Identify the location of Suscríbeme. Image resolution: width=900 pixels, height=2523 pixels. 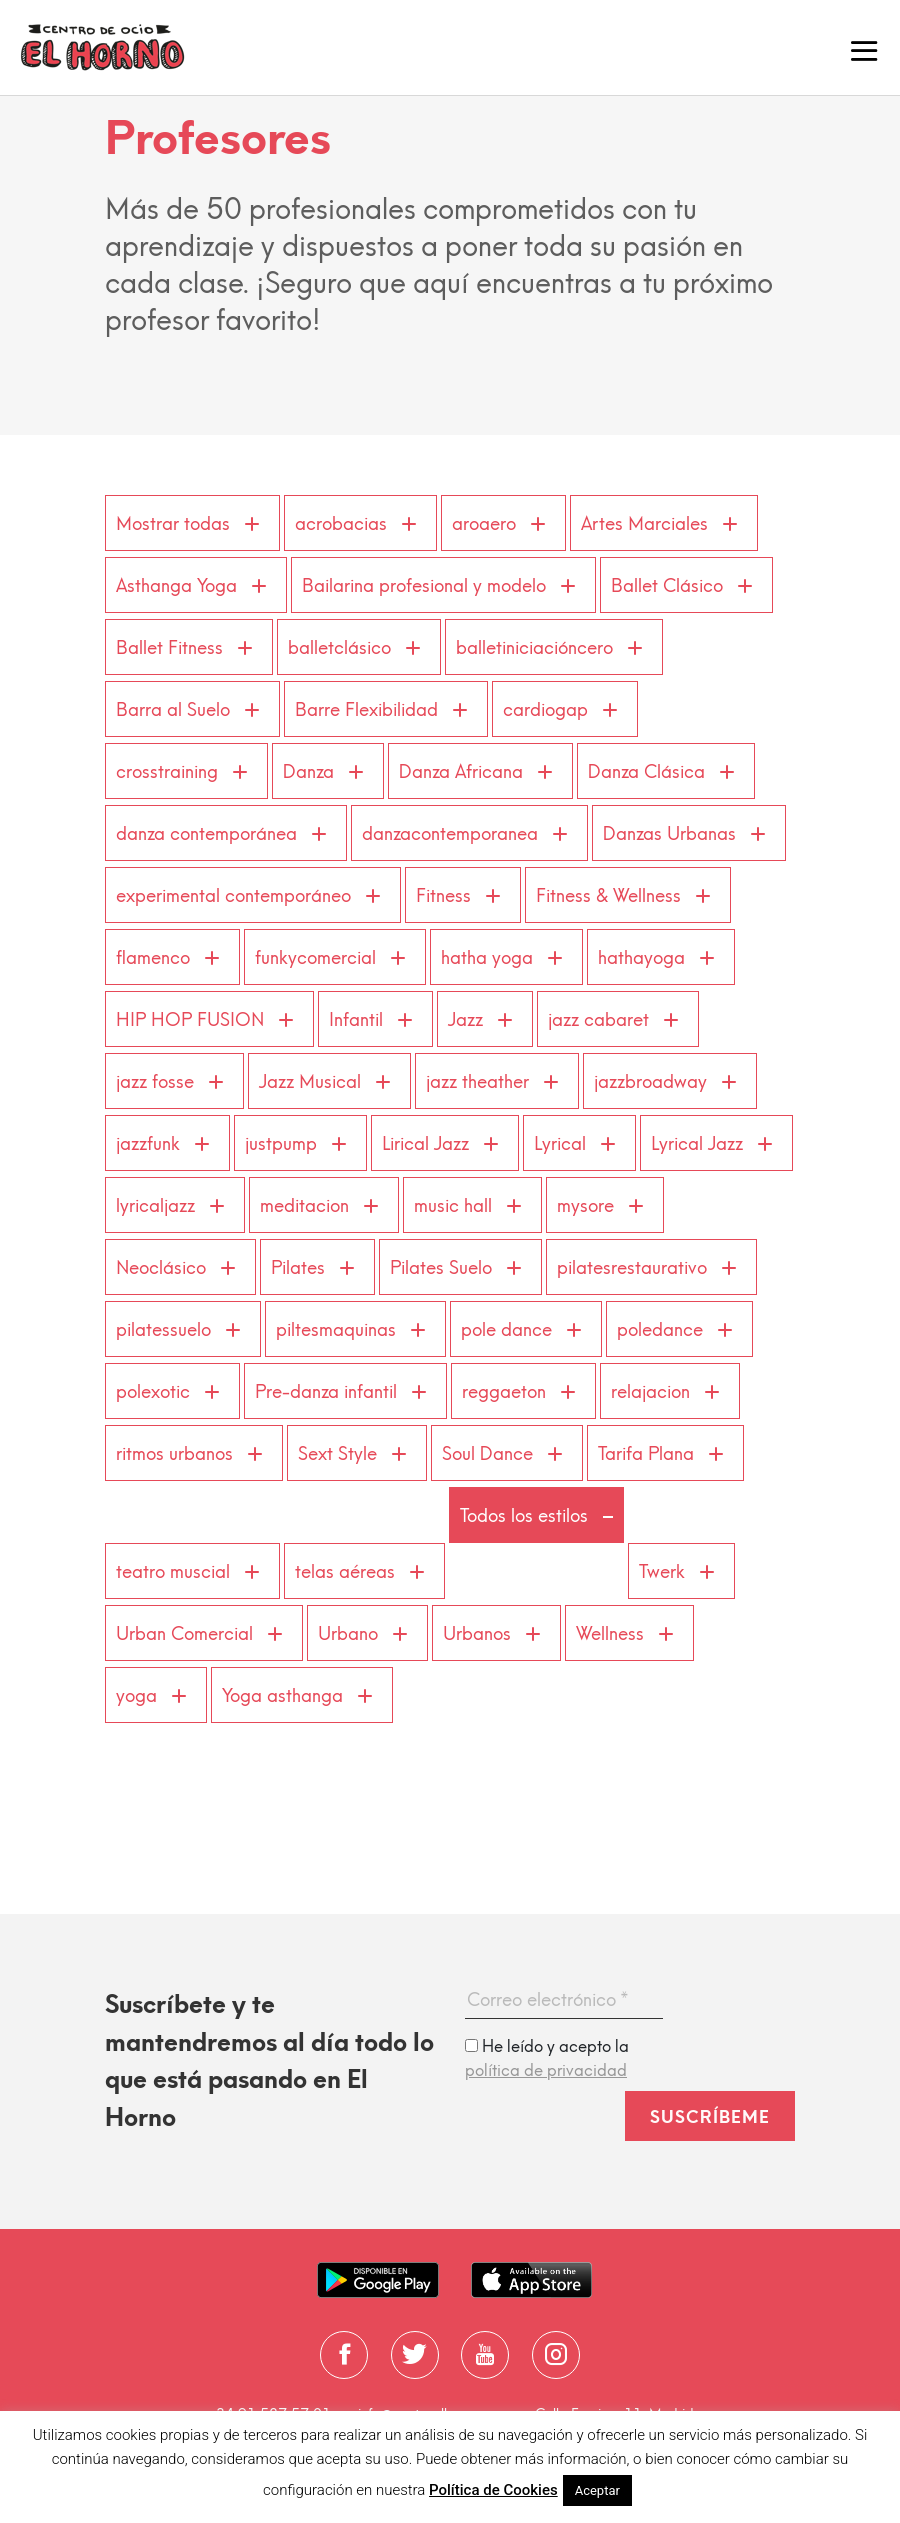
(710, 2117).